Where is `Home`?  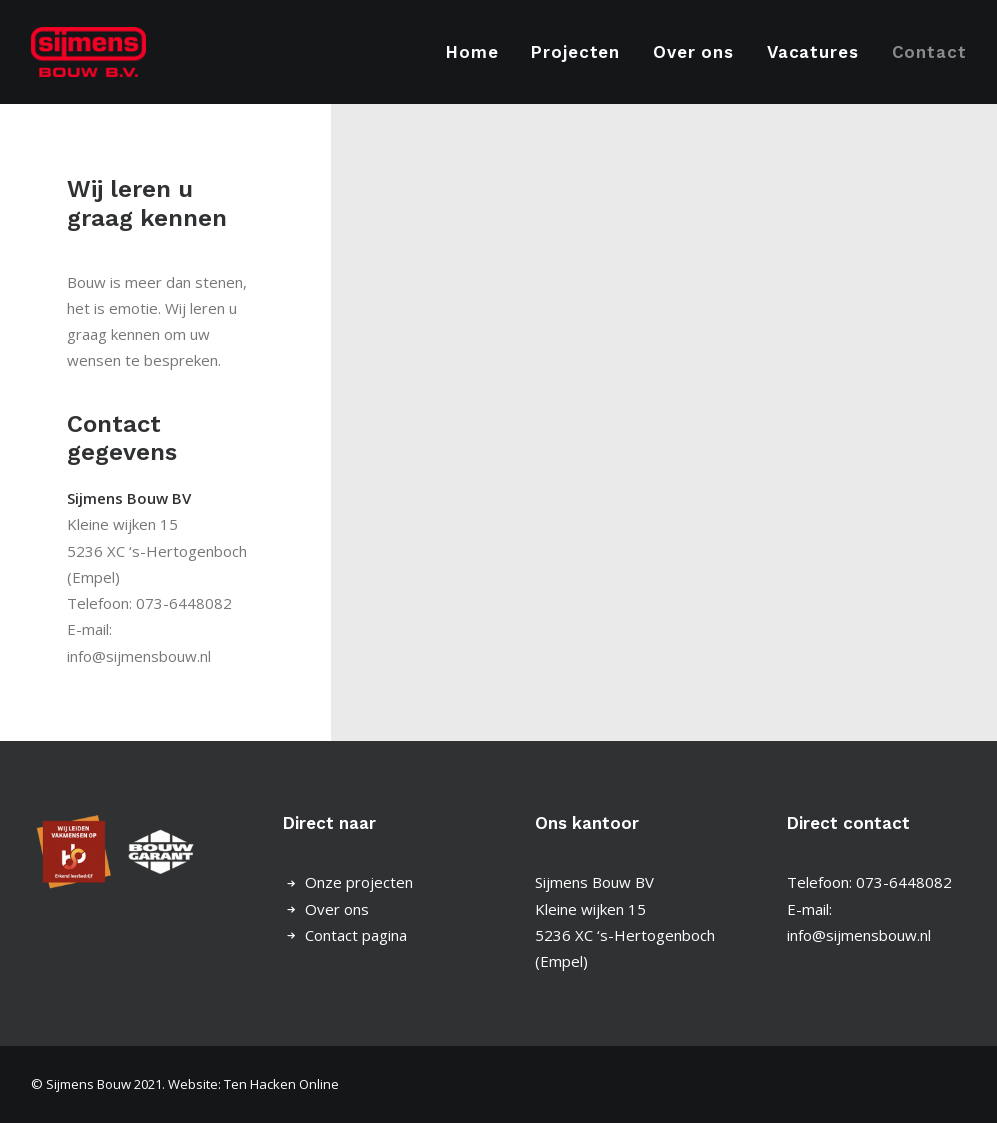 Home is located at coordinates (472, 52).